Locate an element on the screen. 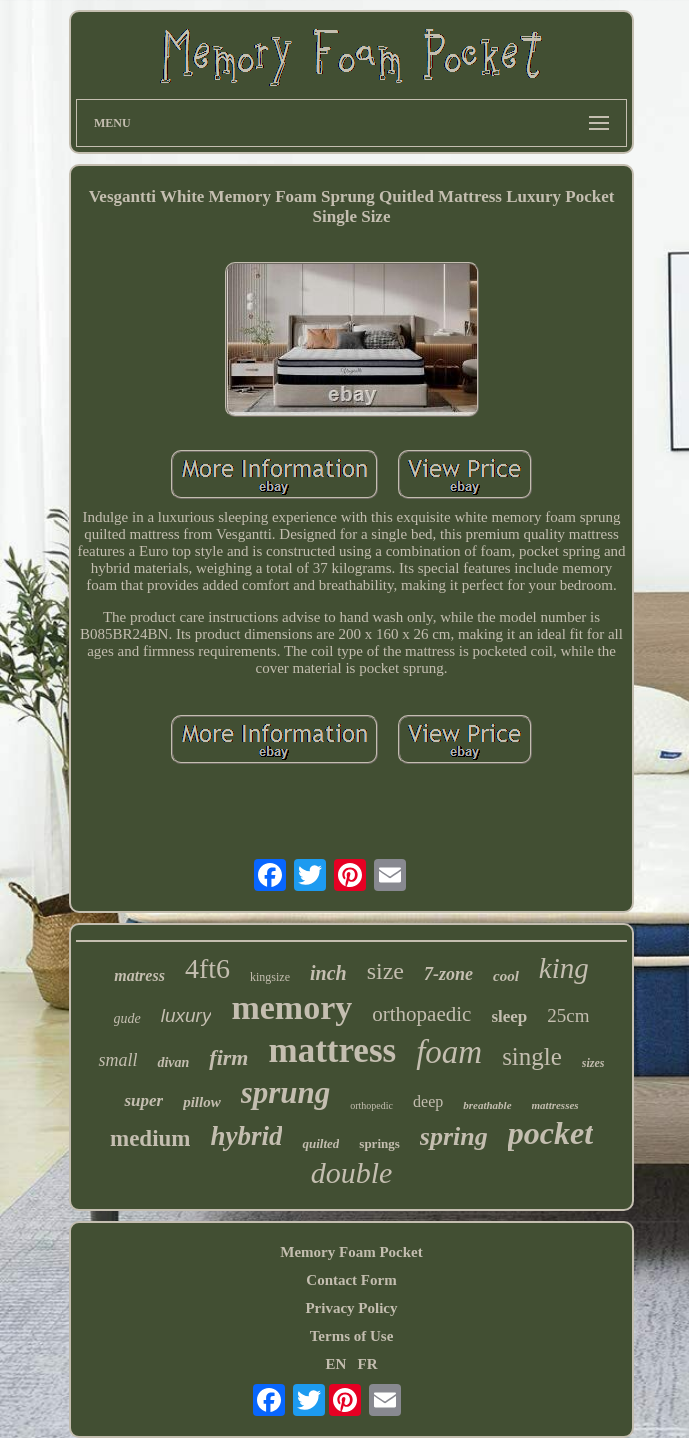 The height and width of the screenshot is (1438, 689). kingsize is located at coordinates (270, 977).